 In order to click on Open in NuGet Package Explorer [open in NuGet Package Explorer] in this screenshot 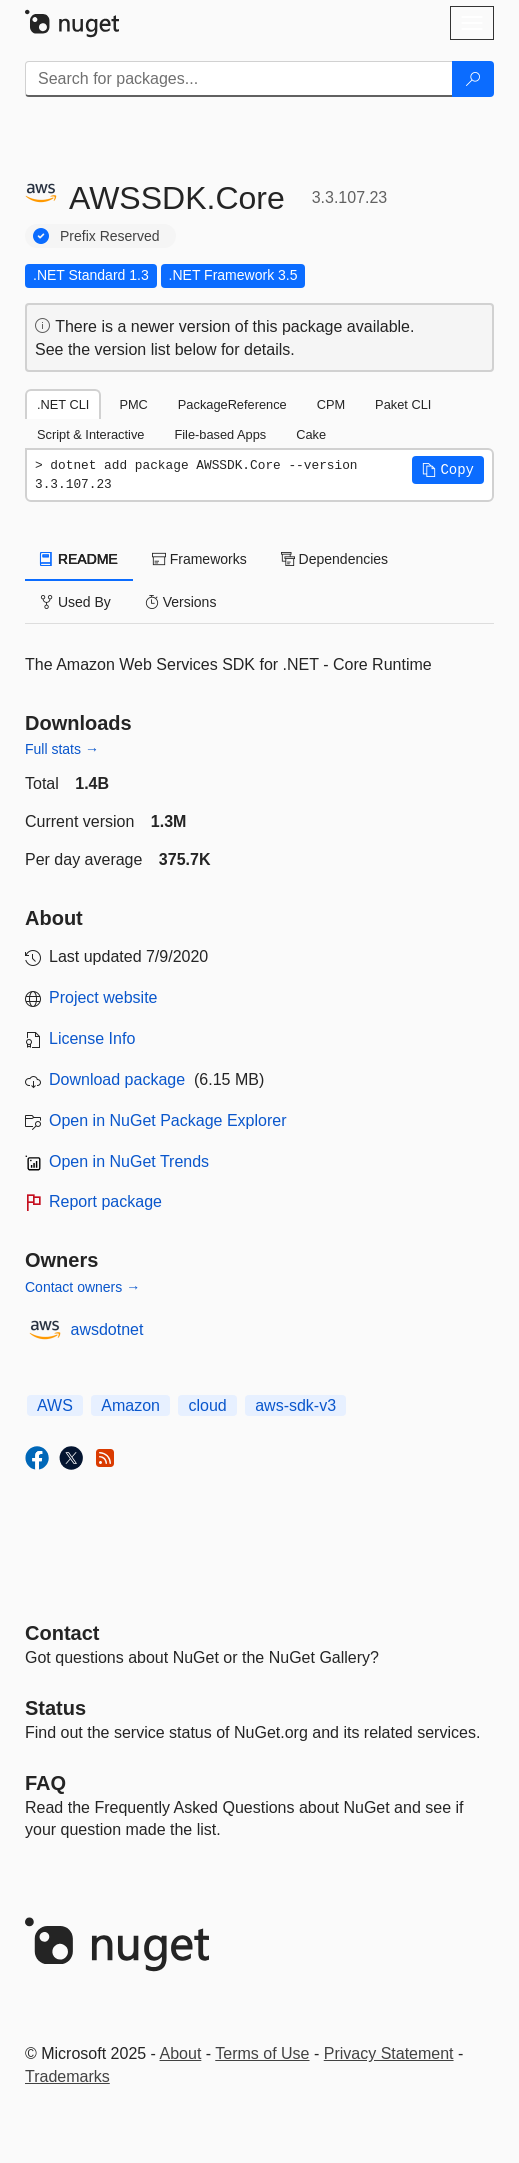, I will do `click(167, 1120)`.